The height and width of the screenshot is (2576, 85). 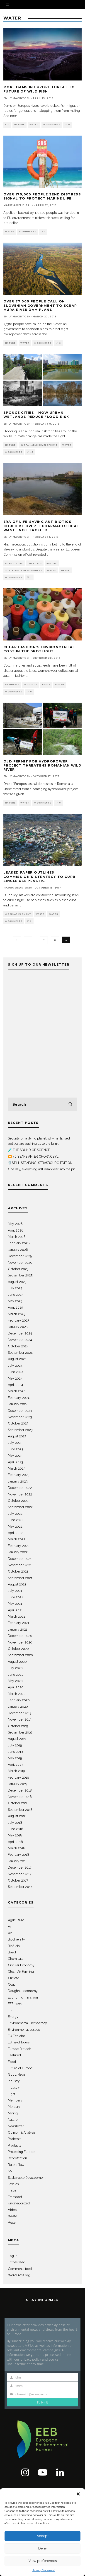 I want to click on December 2024, so click(x=20, y=1333).